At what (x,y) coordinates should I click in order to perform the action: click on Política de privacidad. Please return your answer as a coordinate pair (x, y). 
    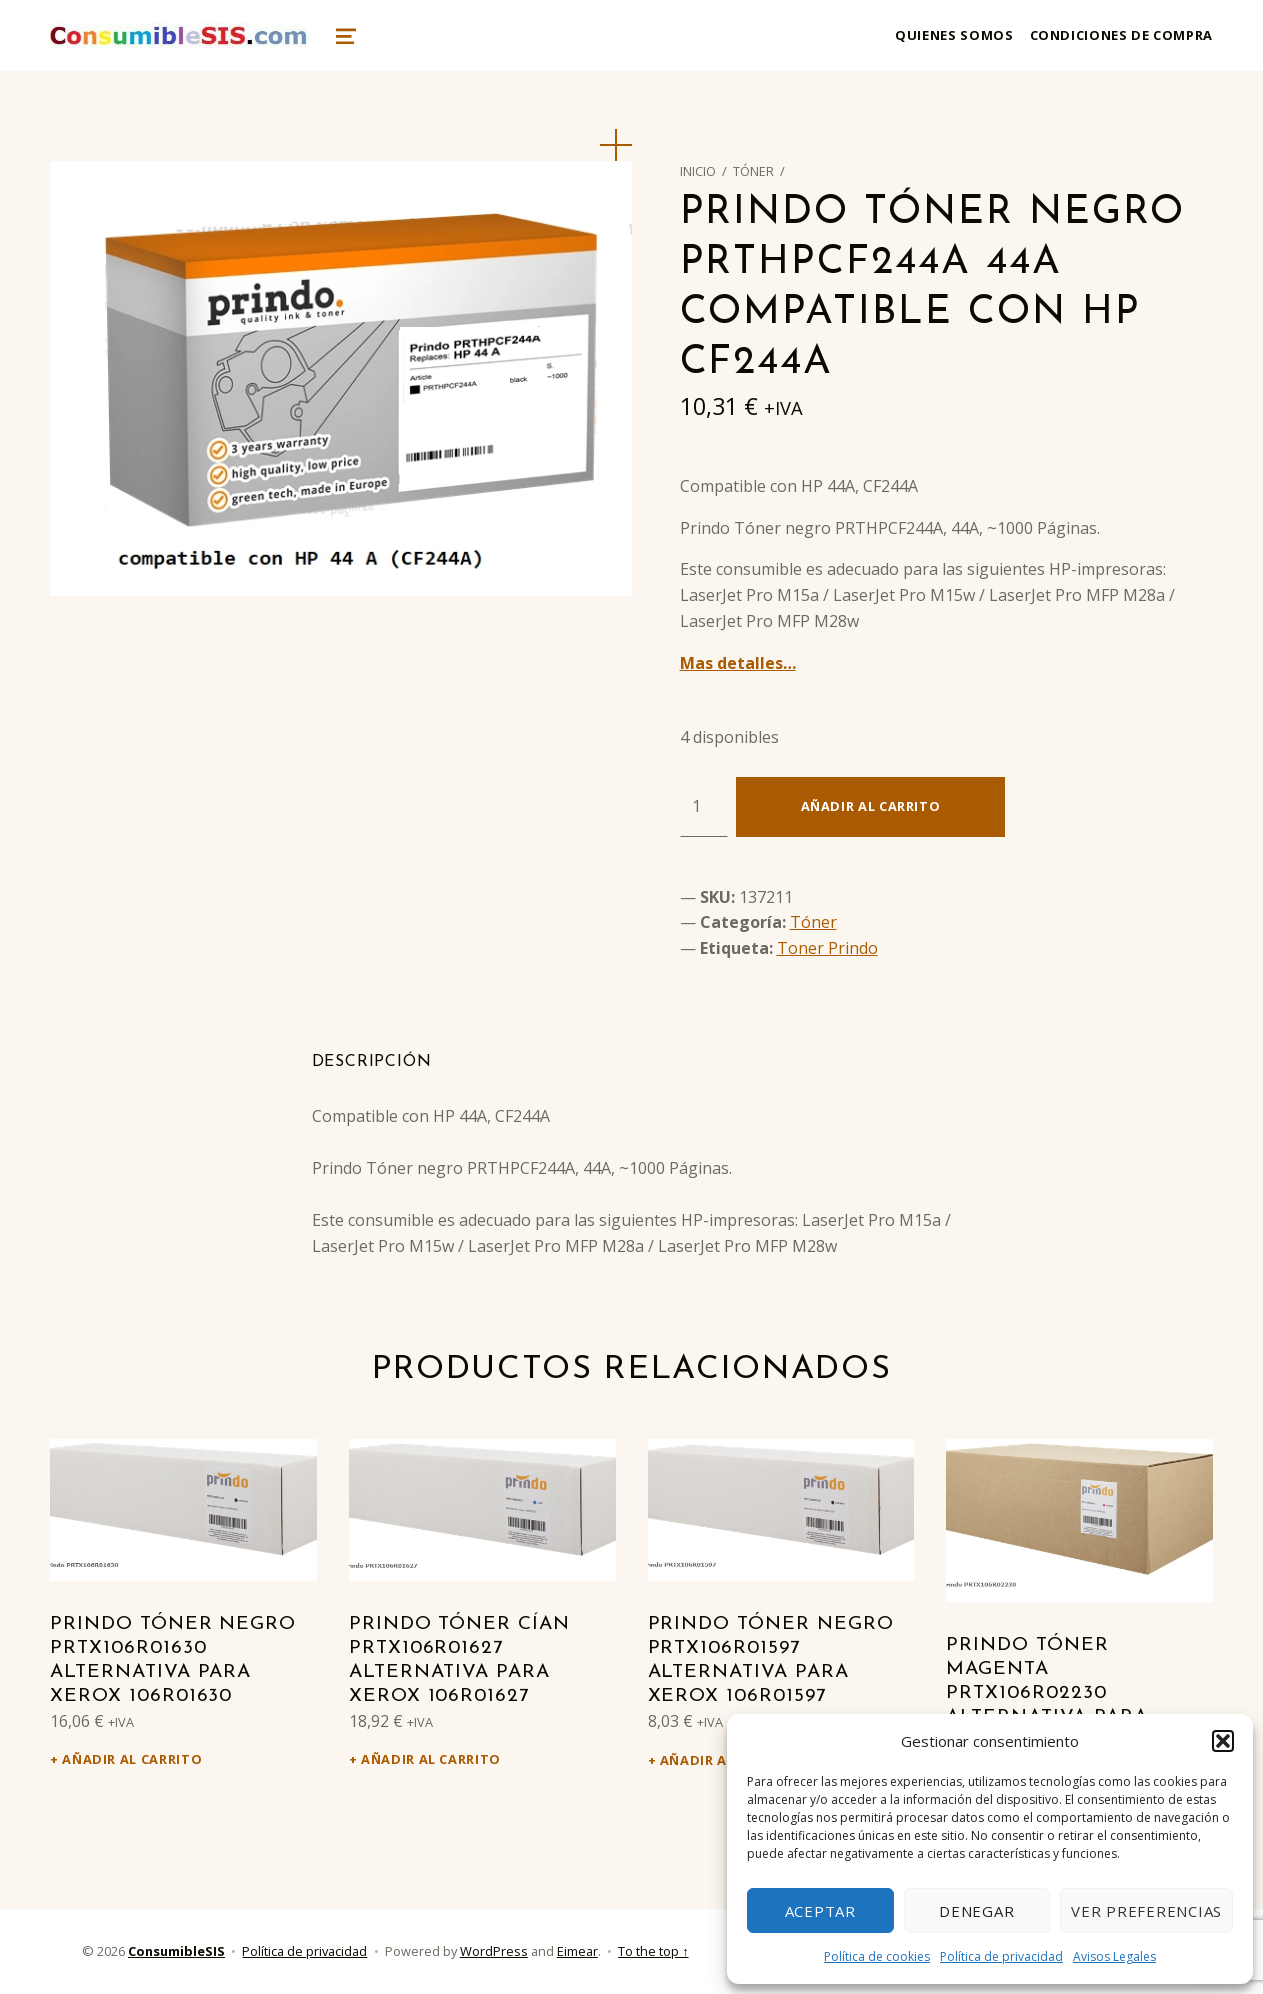
    Looking at the image, I should click on (1001, 1956).